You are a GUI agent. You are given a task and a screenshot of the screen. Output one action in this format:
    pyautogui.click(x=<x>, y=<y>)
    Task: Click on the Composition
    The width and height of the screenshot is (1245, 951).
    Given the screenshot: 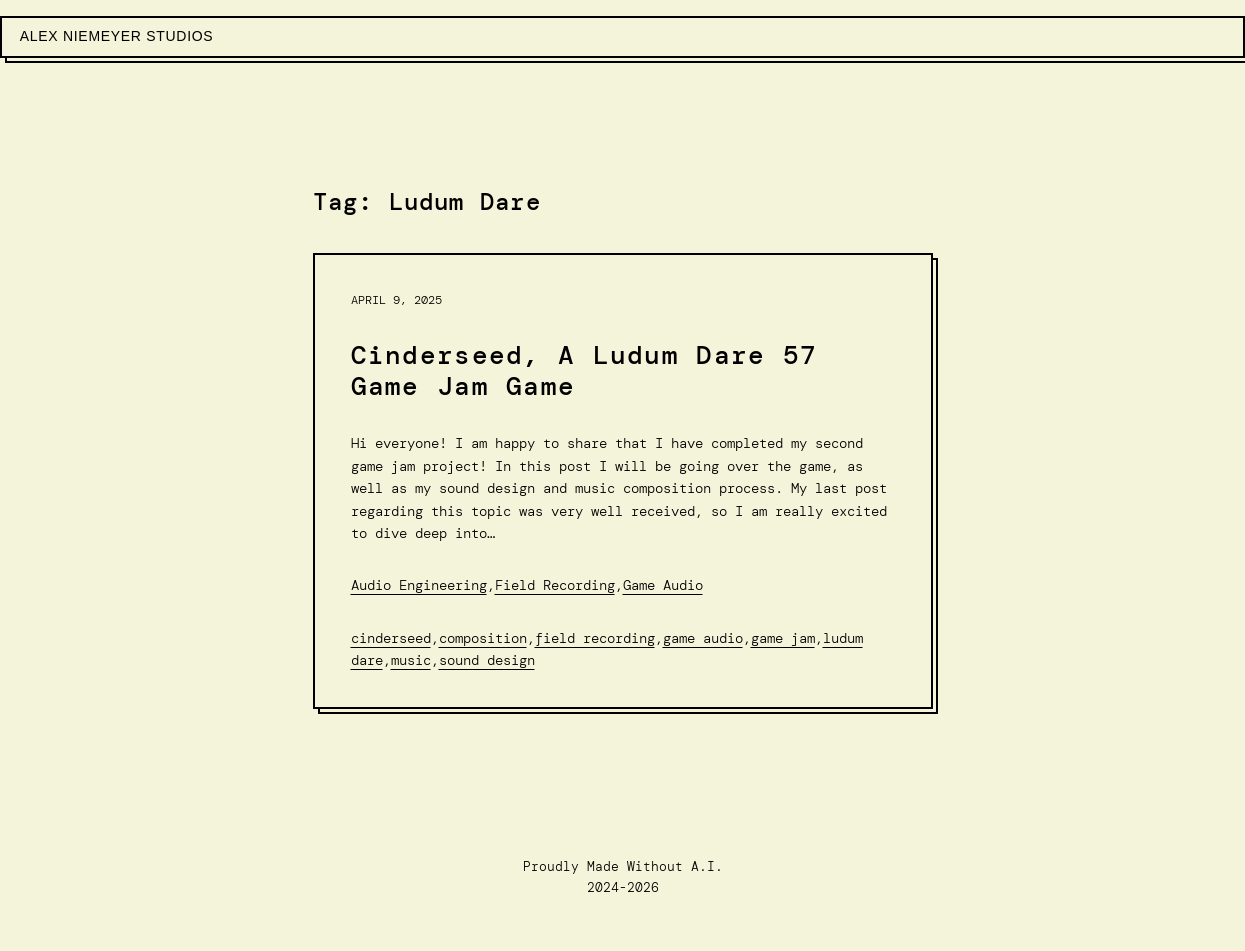 What is the action you would take?
    pyautogui.click(x=483, y=638)
    